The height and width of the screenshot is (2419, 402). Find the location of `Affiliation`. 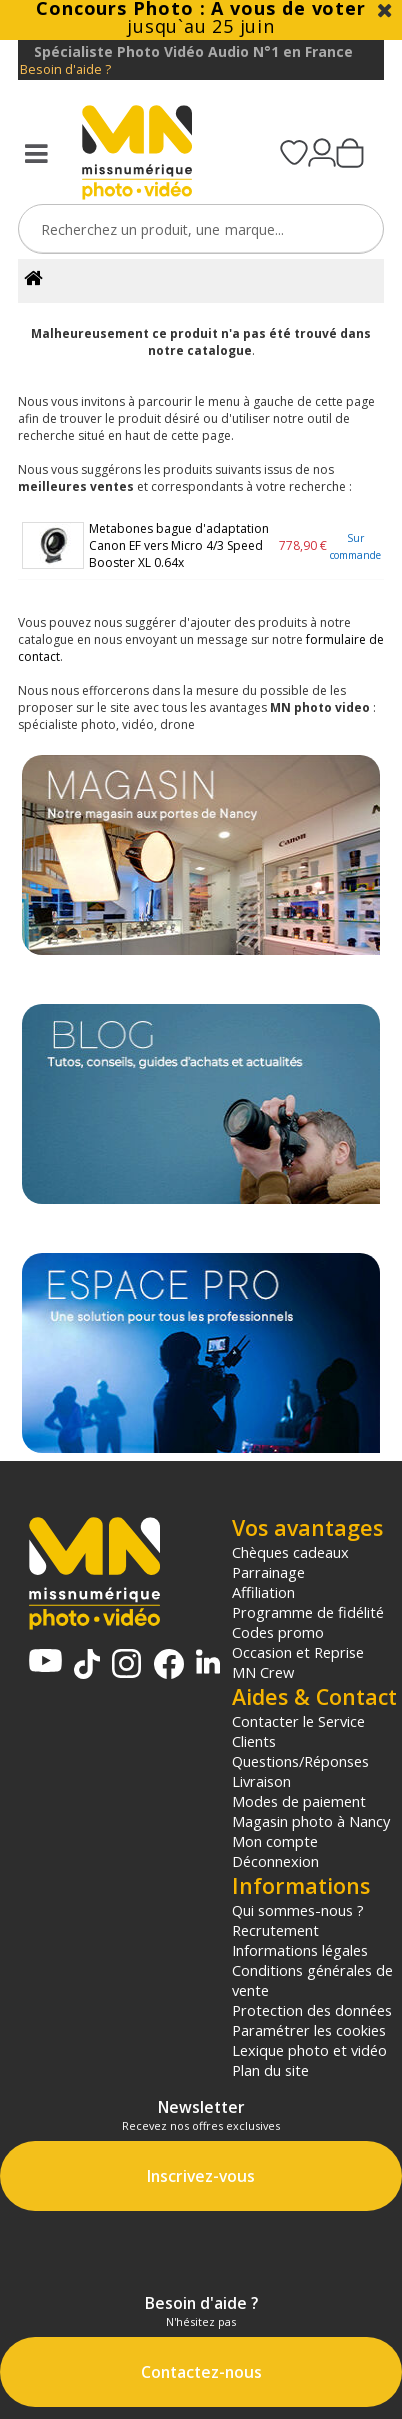

Affiliation is located at coordinates (263, 1592).